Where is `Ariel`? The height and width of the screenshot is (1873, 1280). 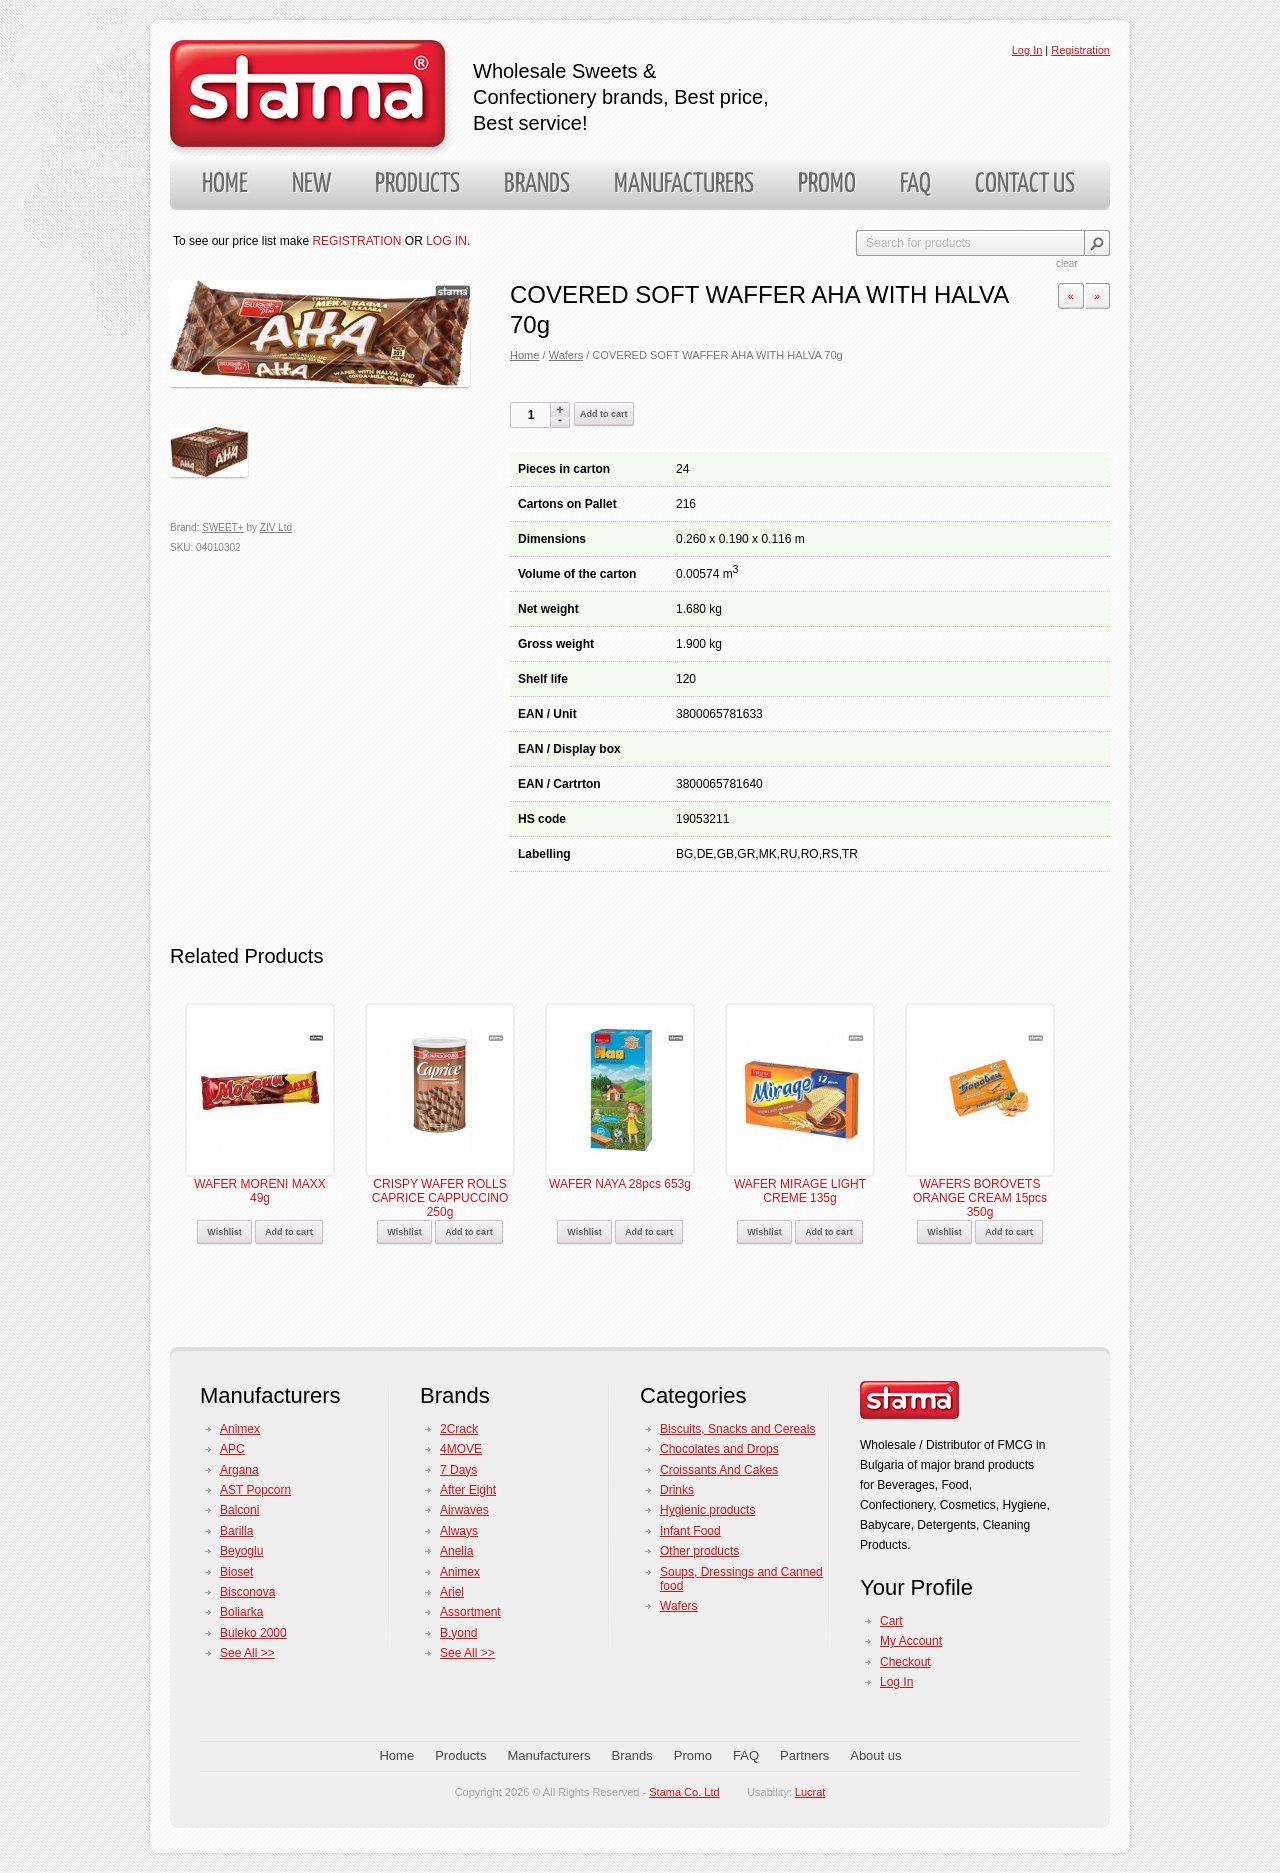
Ariel is located at coordinates (452, 1592).